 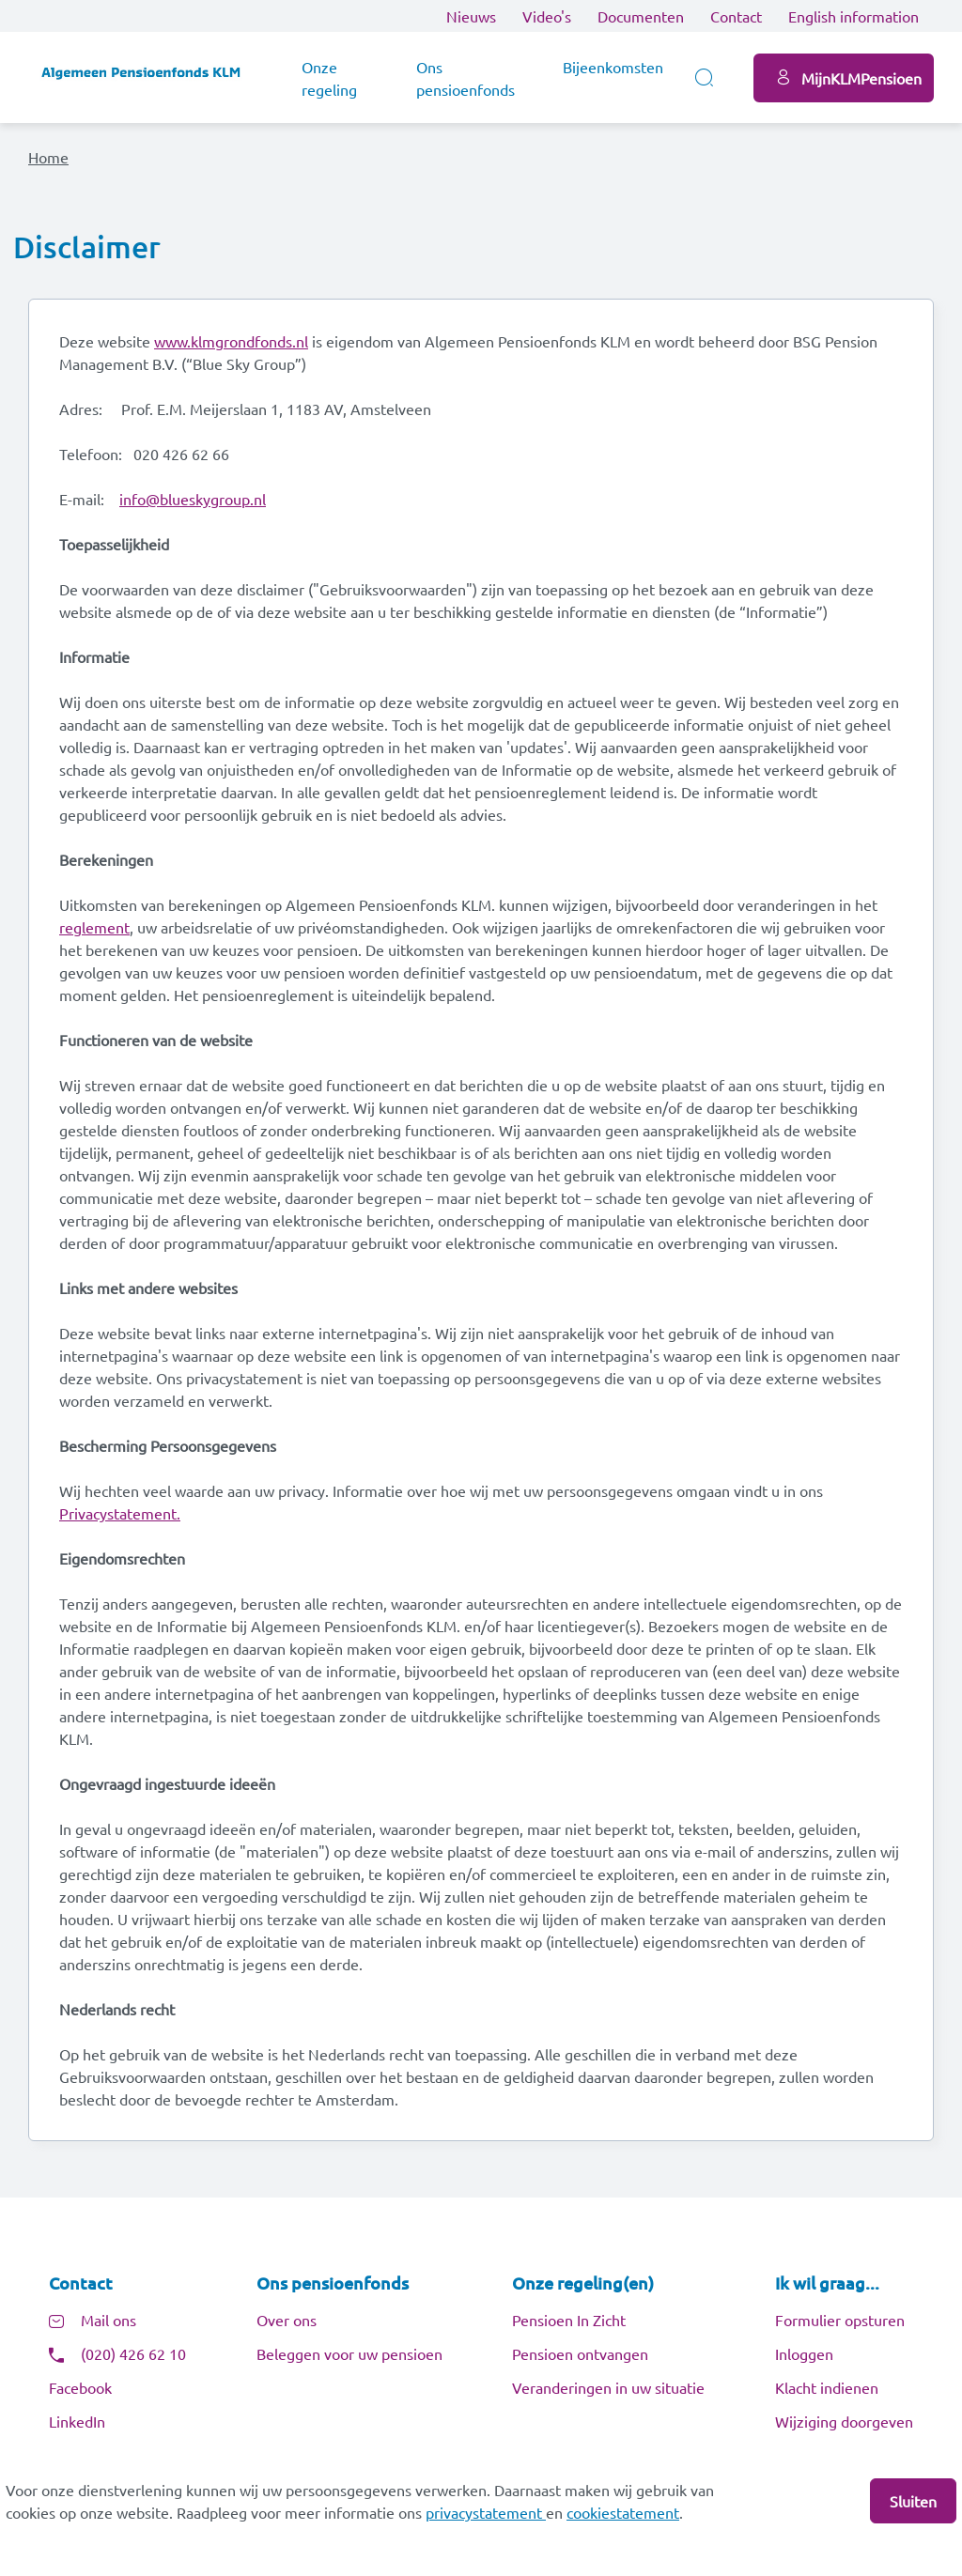 I want to click on Onze regeling, so click(x=329, y=78).